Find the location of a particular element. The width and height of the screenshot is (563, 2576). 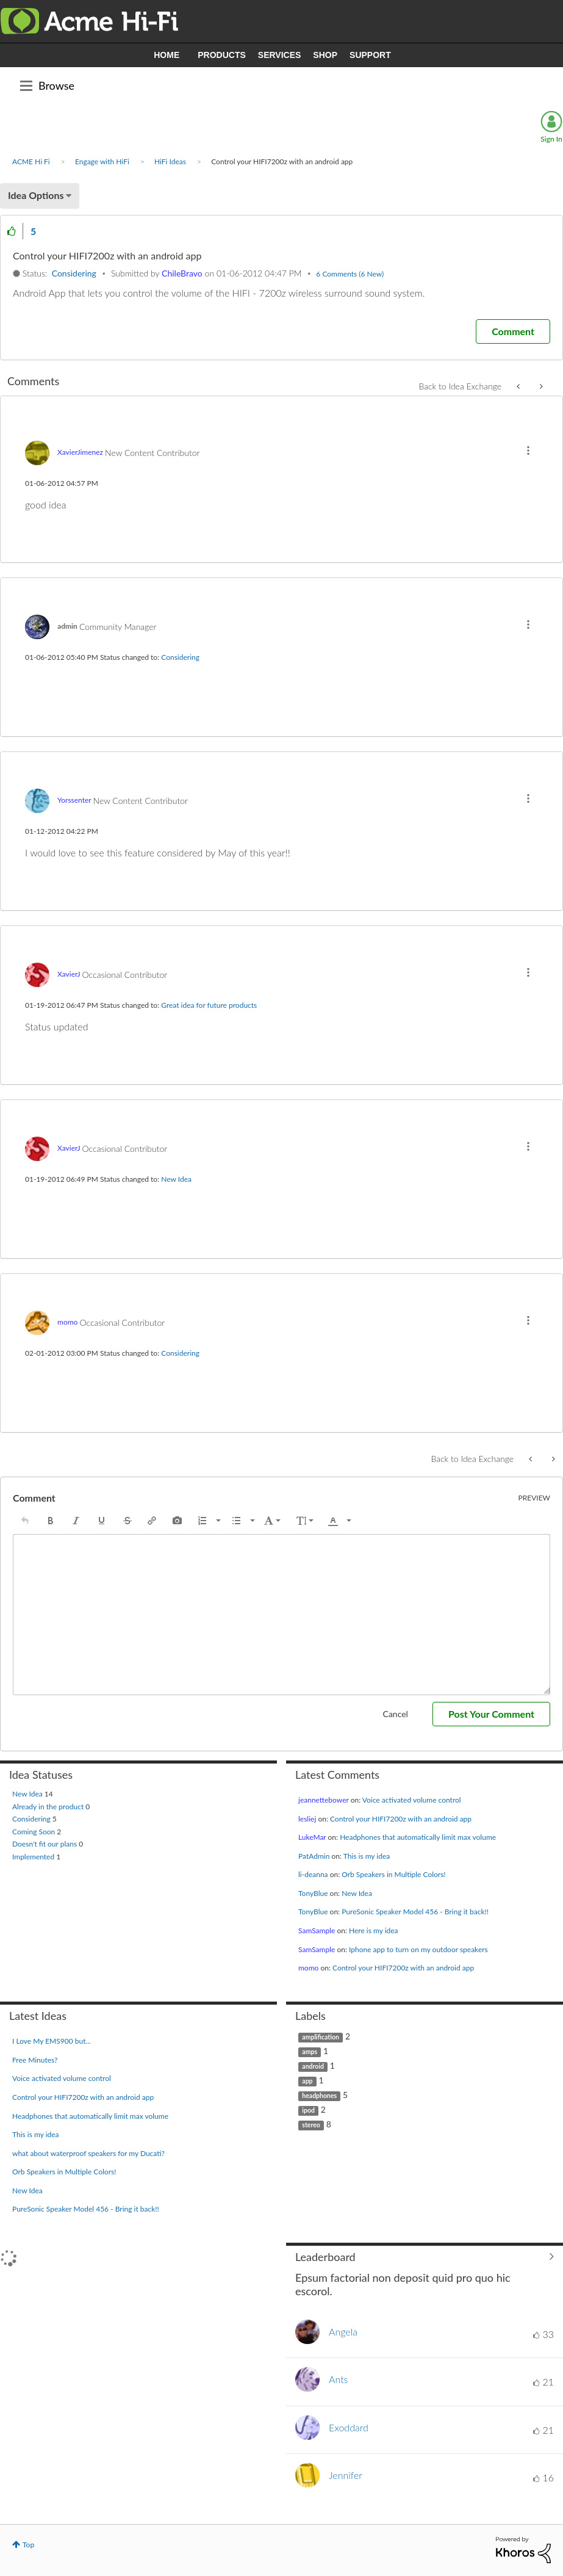

[View Profile of admin] is located at coordinates (67, 626).